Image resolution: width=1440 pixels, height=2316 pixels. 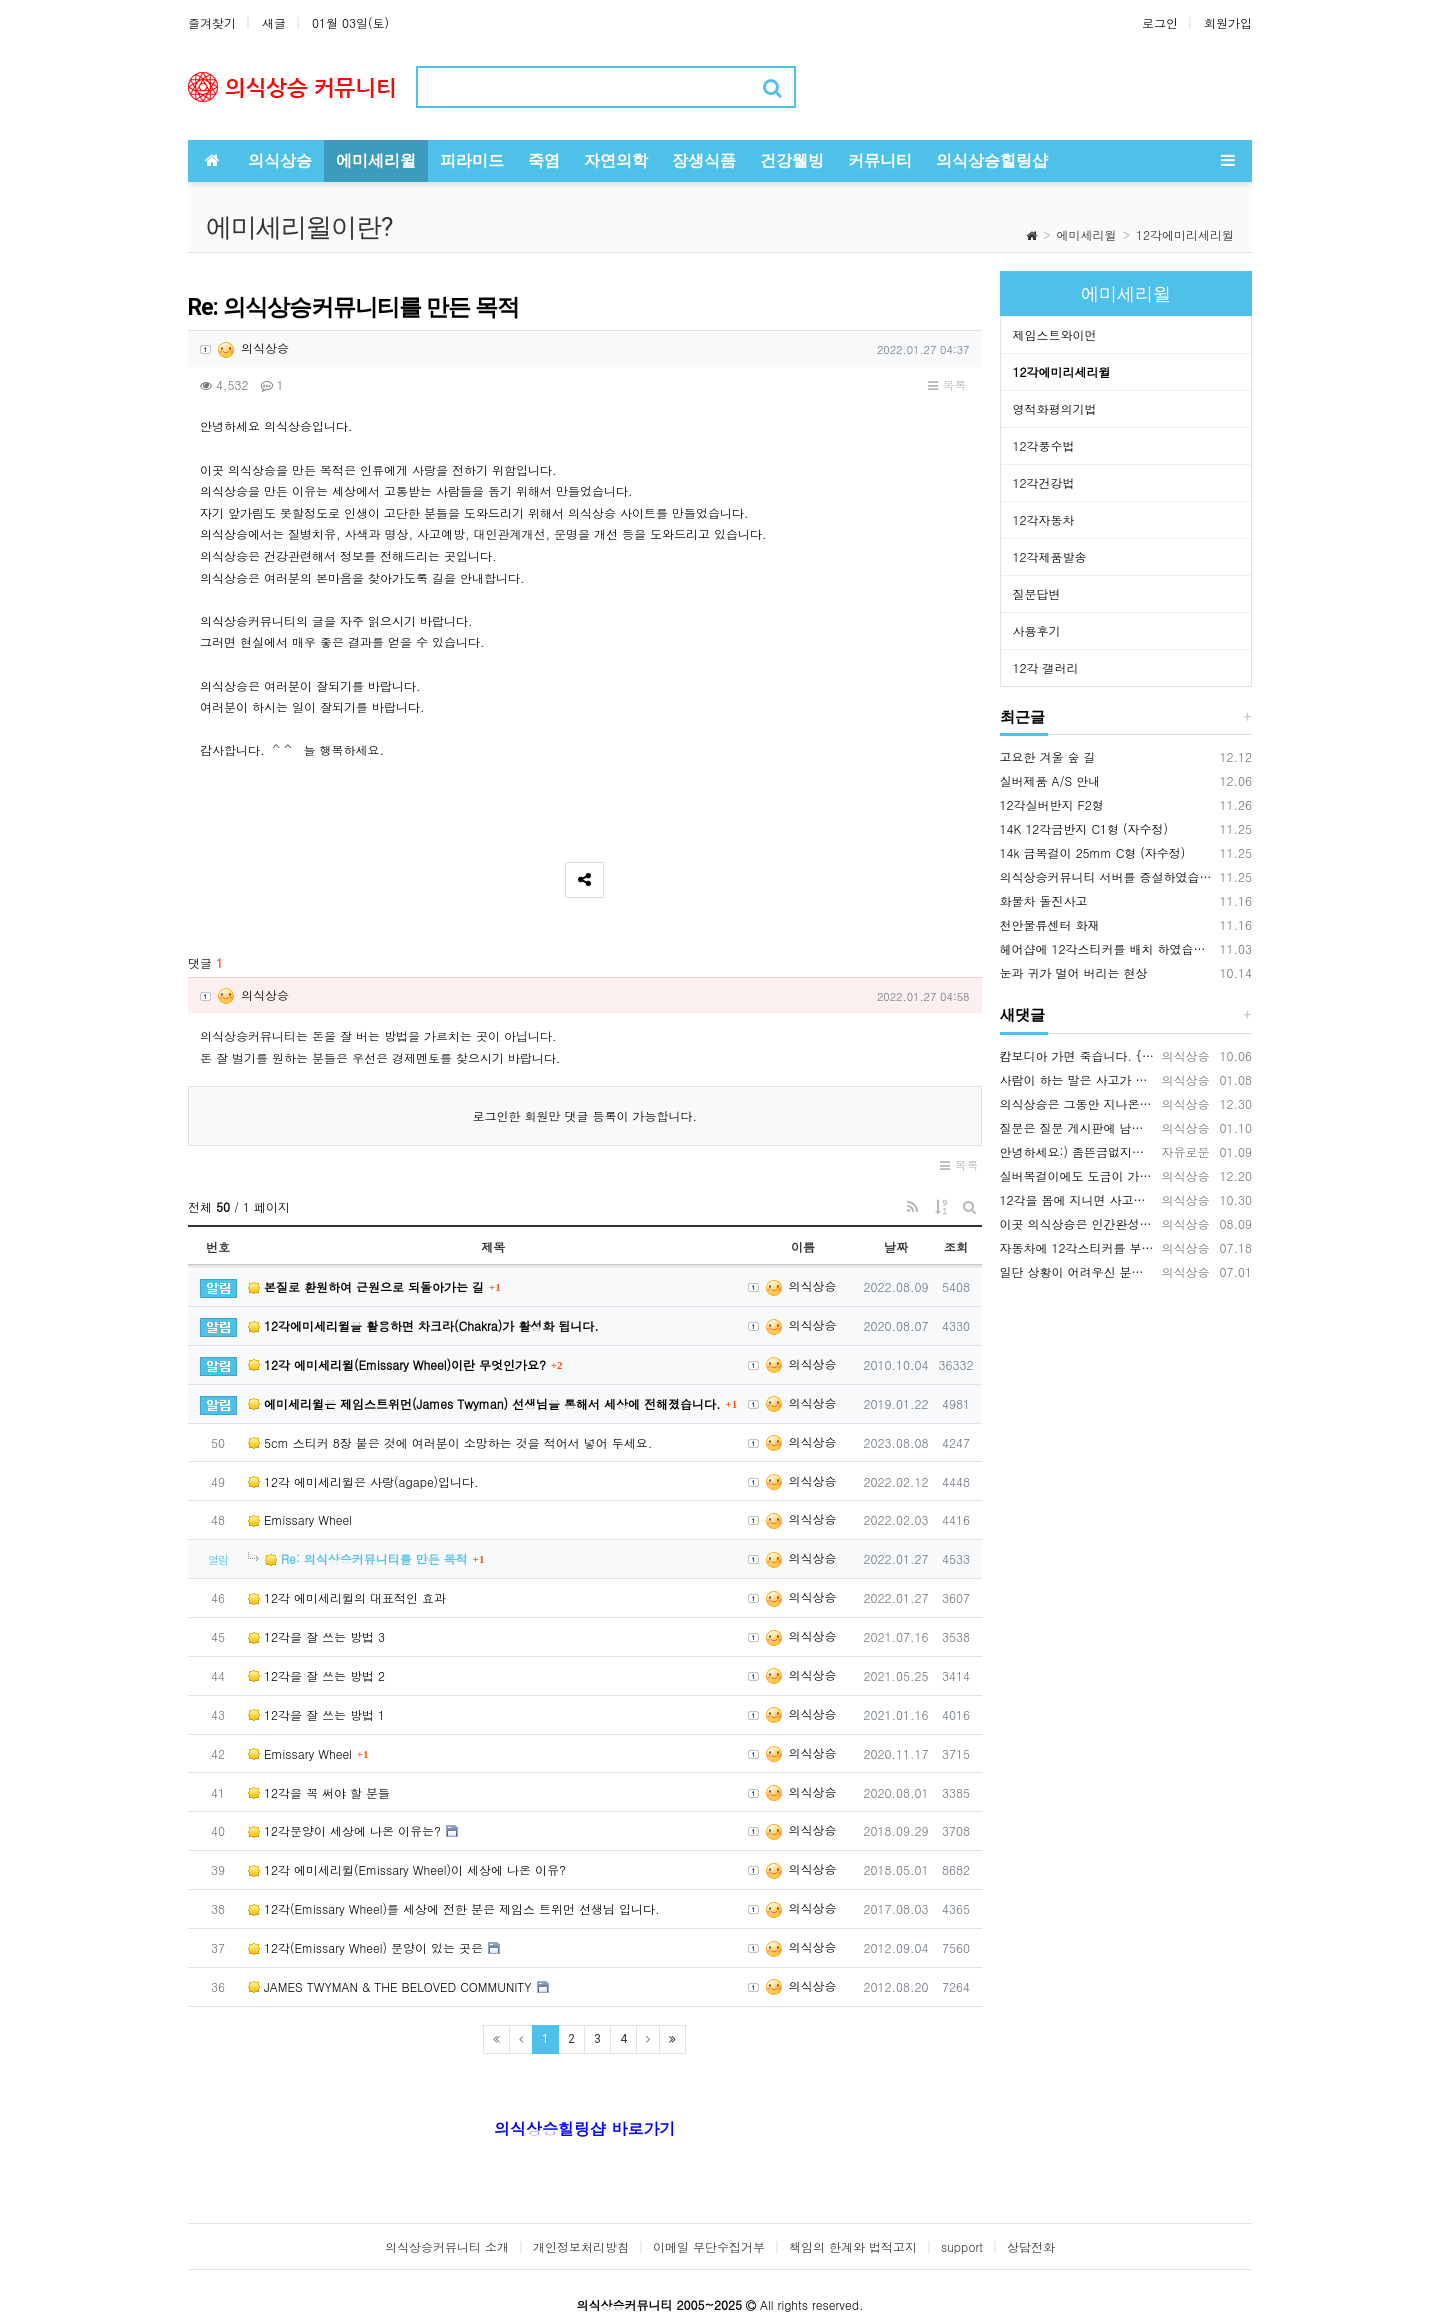 I want to click on 5cm 스티커 8장 붙은 것에 여러분이 소망하는 것을 적어서 넣어 두세요., so click(x=450, y=1442).